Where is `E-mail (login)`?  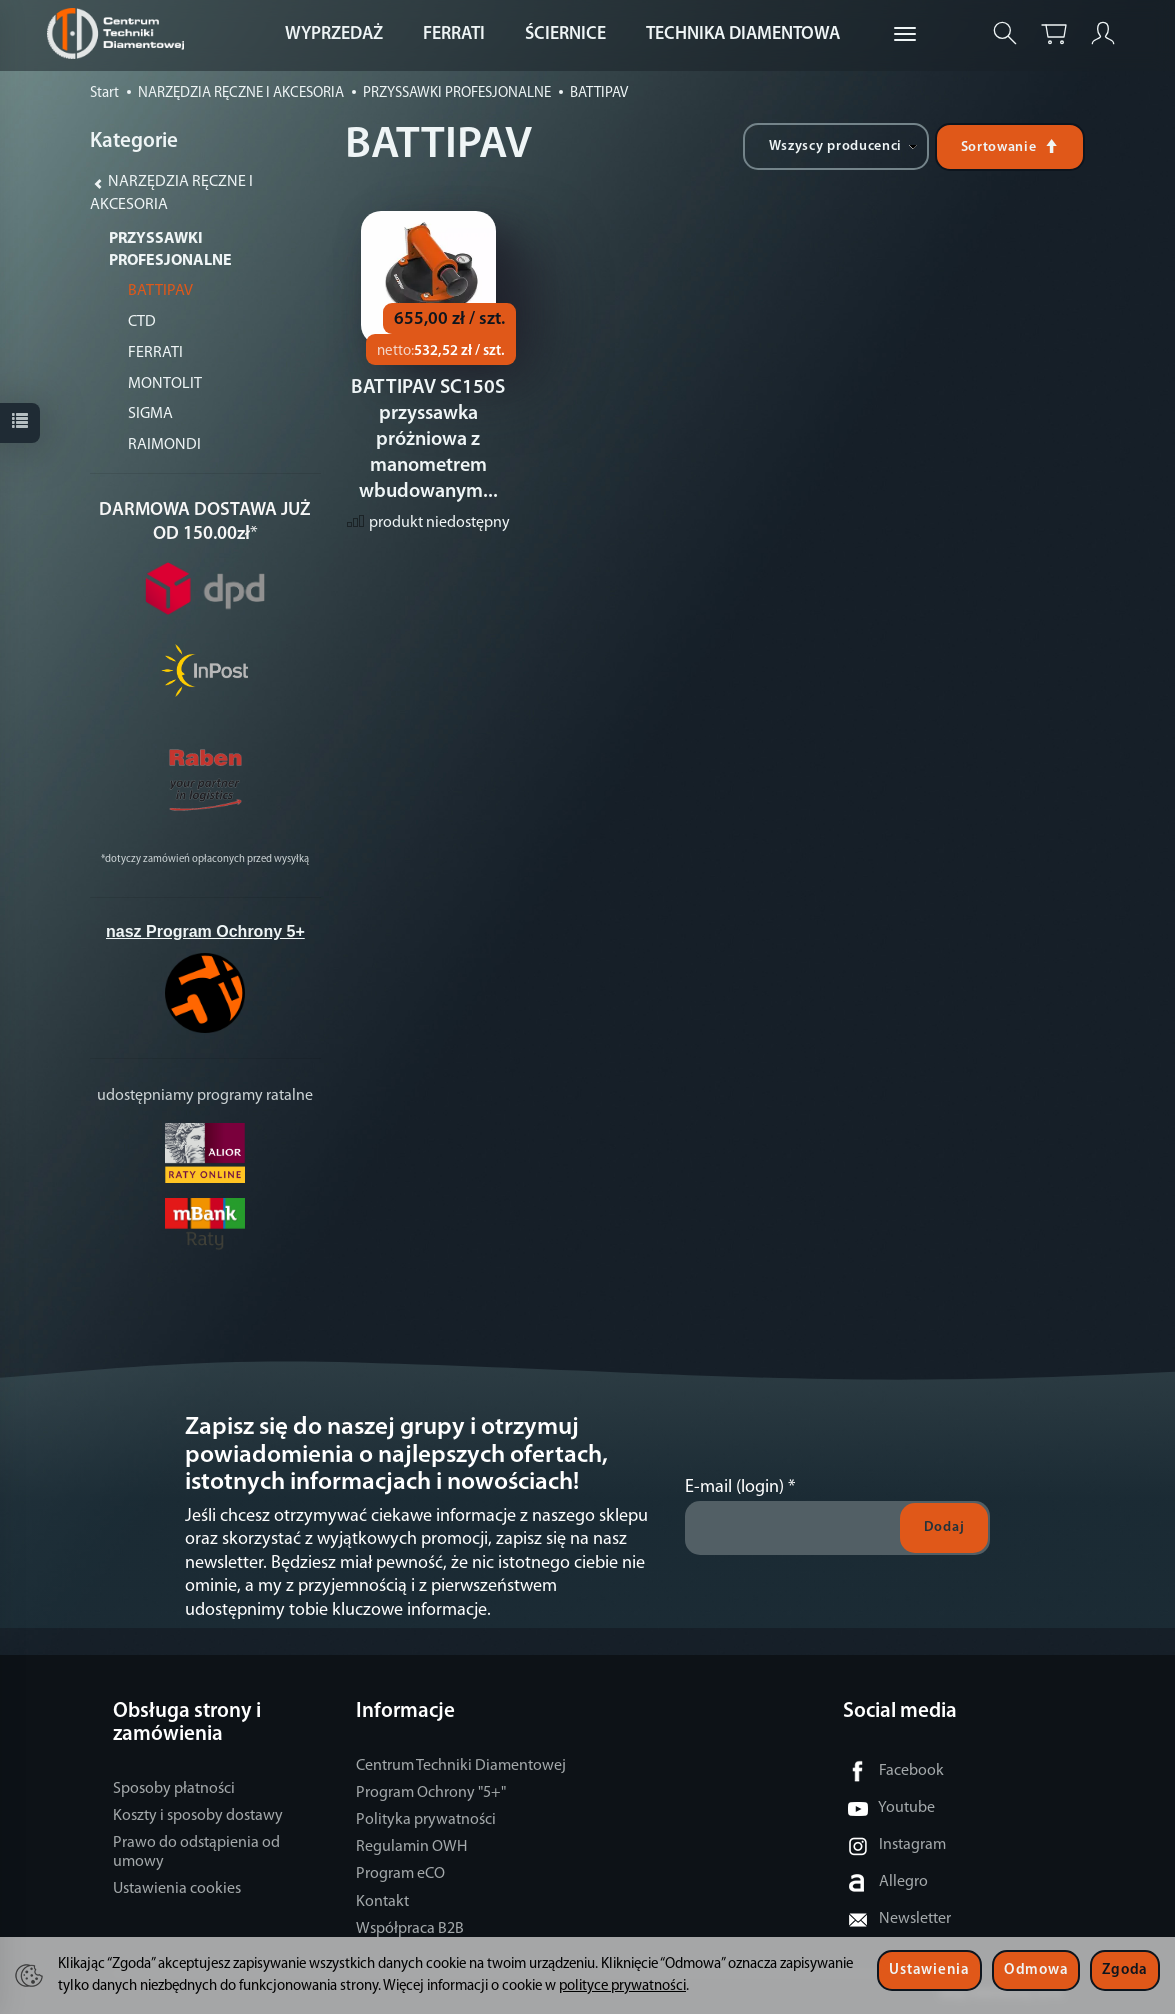
E-mail (login) is located at coordinates (734, 1487).